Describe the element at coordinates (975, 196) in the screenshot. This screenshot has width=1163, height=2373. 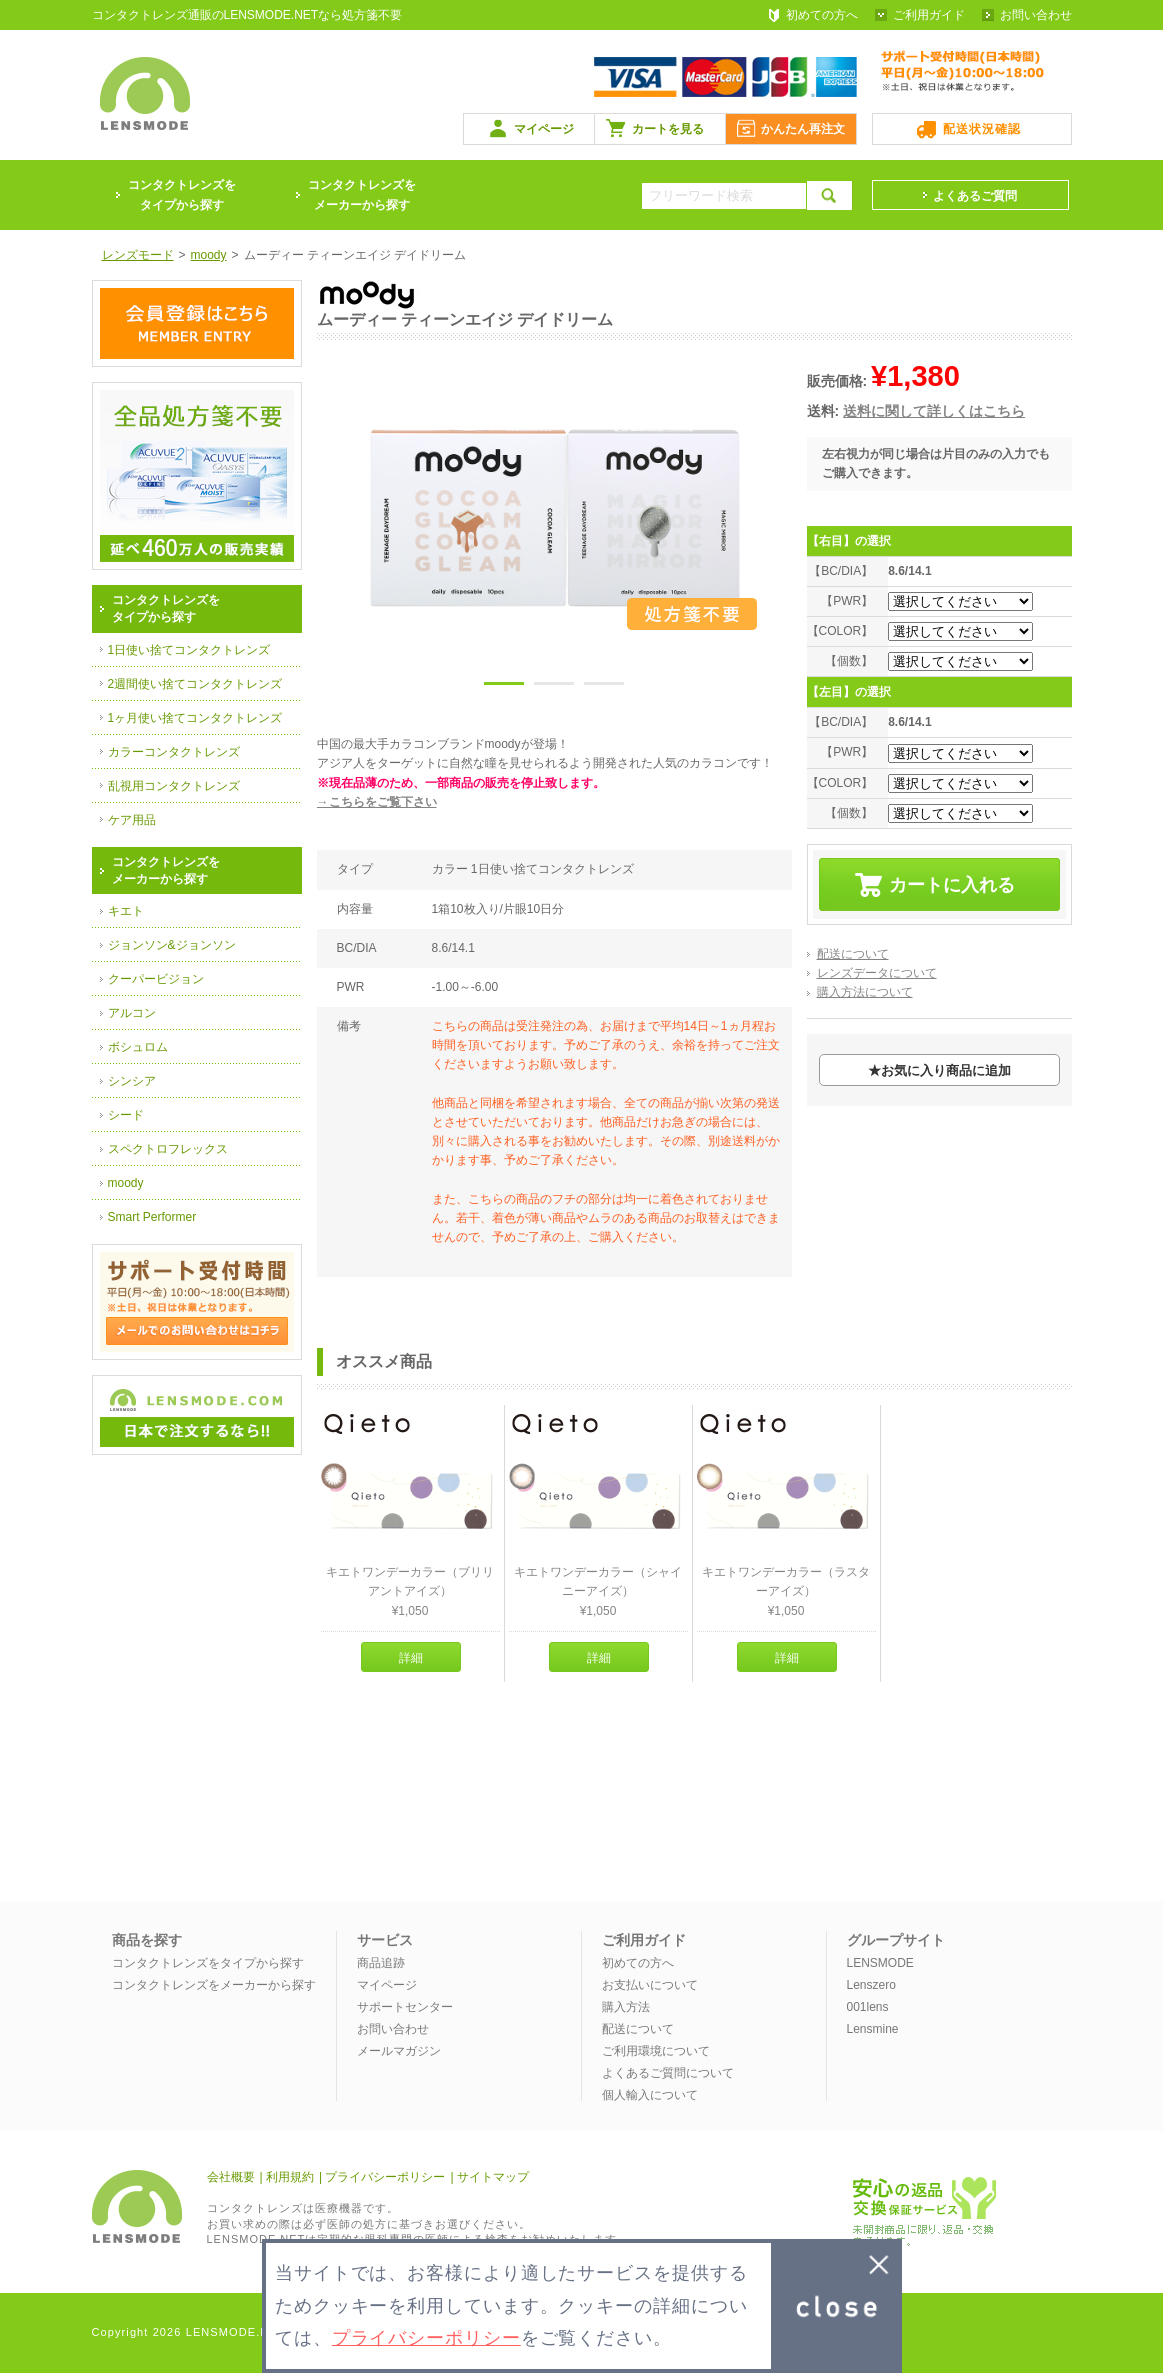
I see `よくあるご質問` at that location.